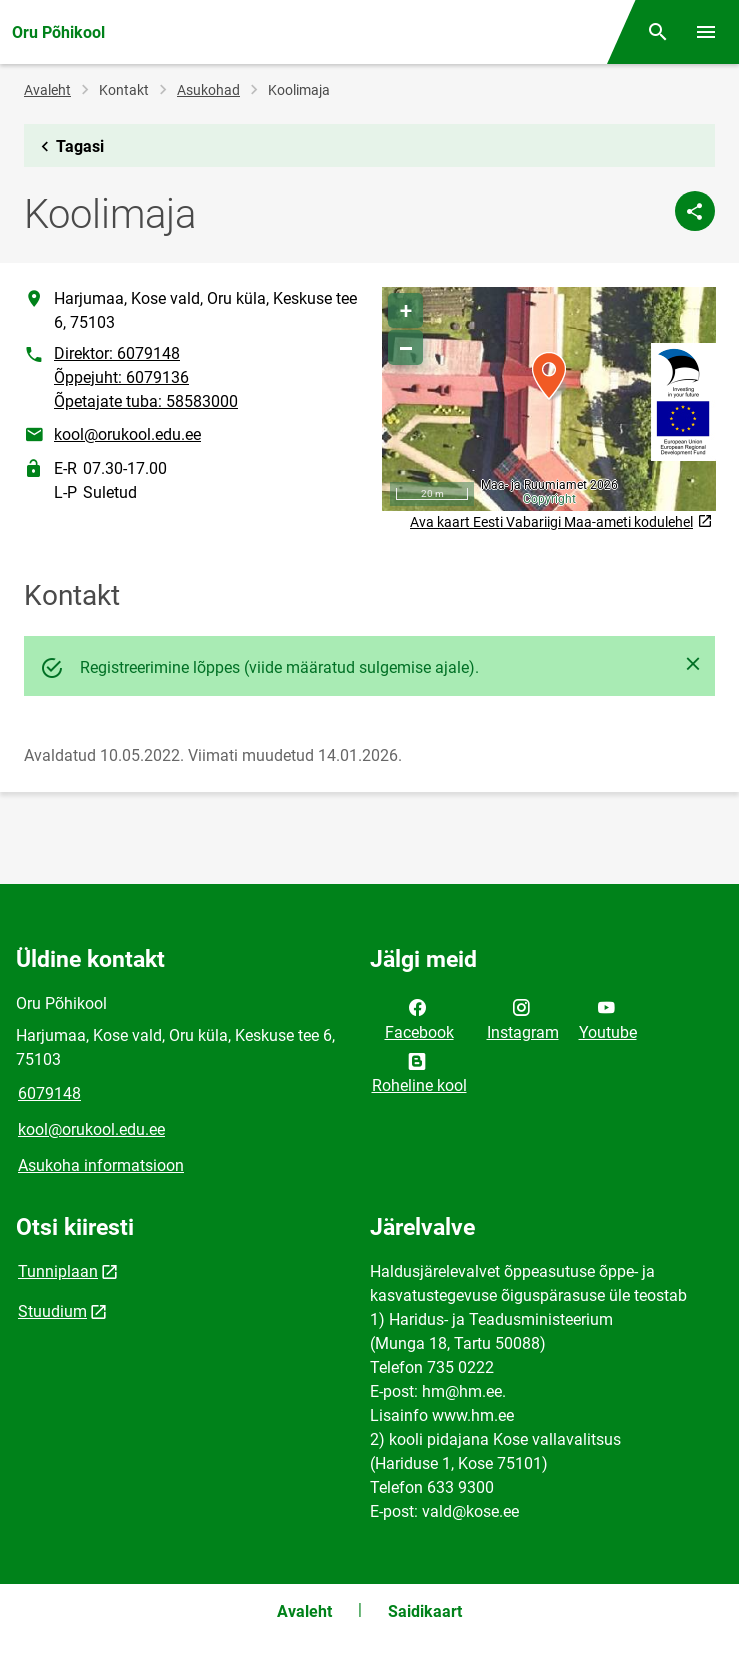 This screenshot has width=739, height=1656. Describe the element at coordinates (47, 90) in the screenshot. I see `Avaleht` at that location.